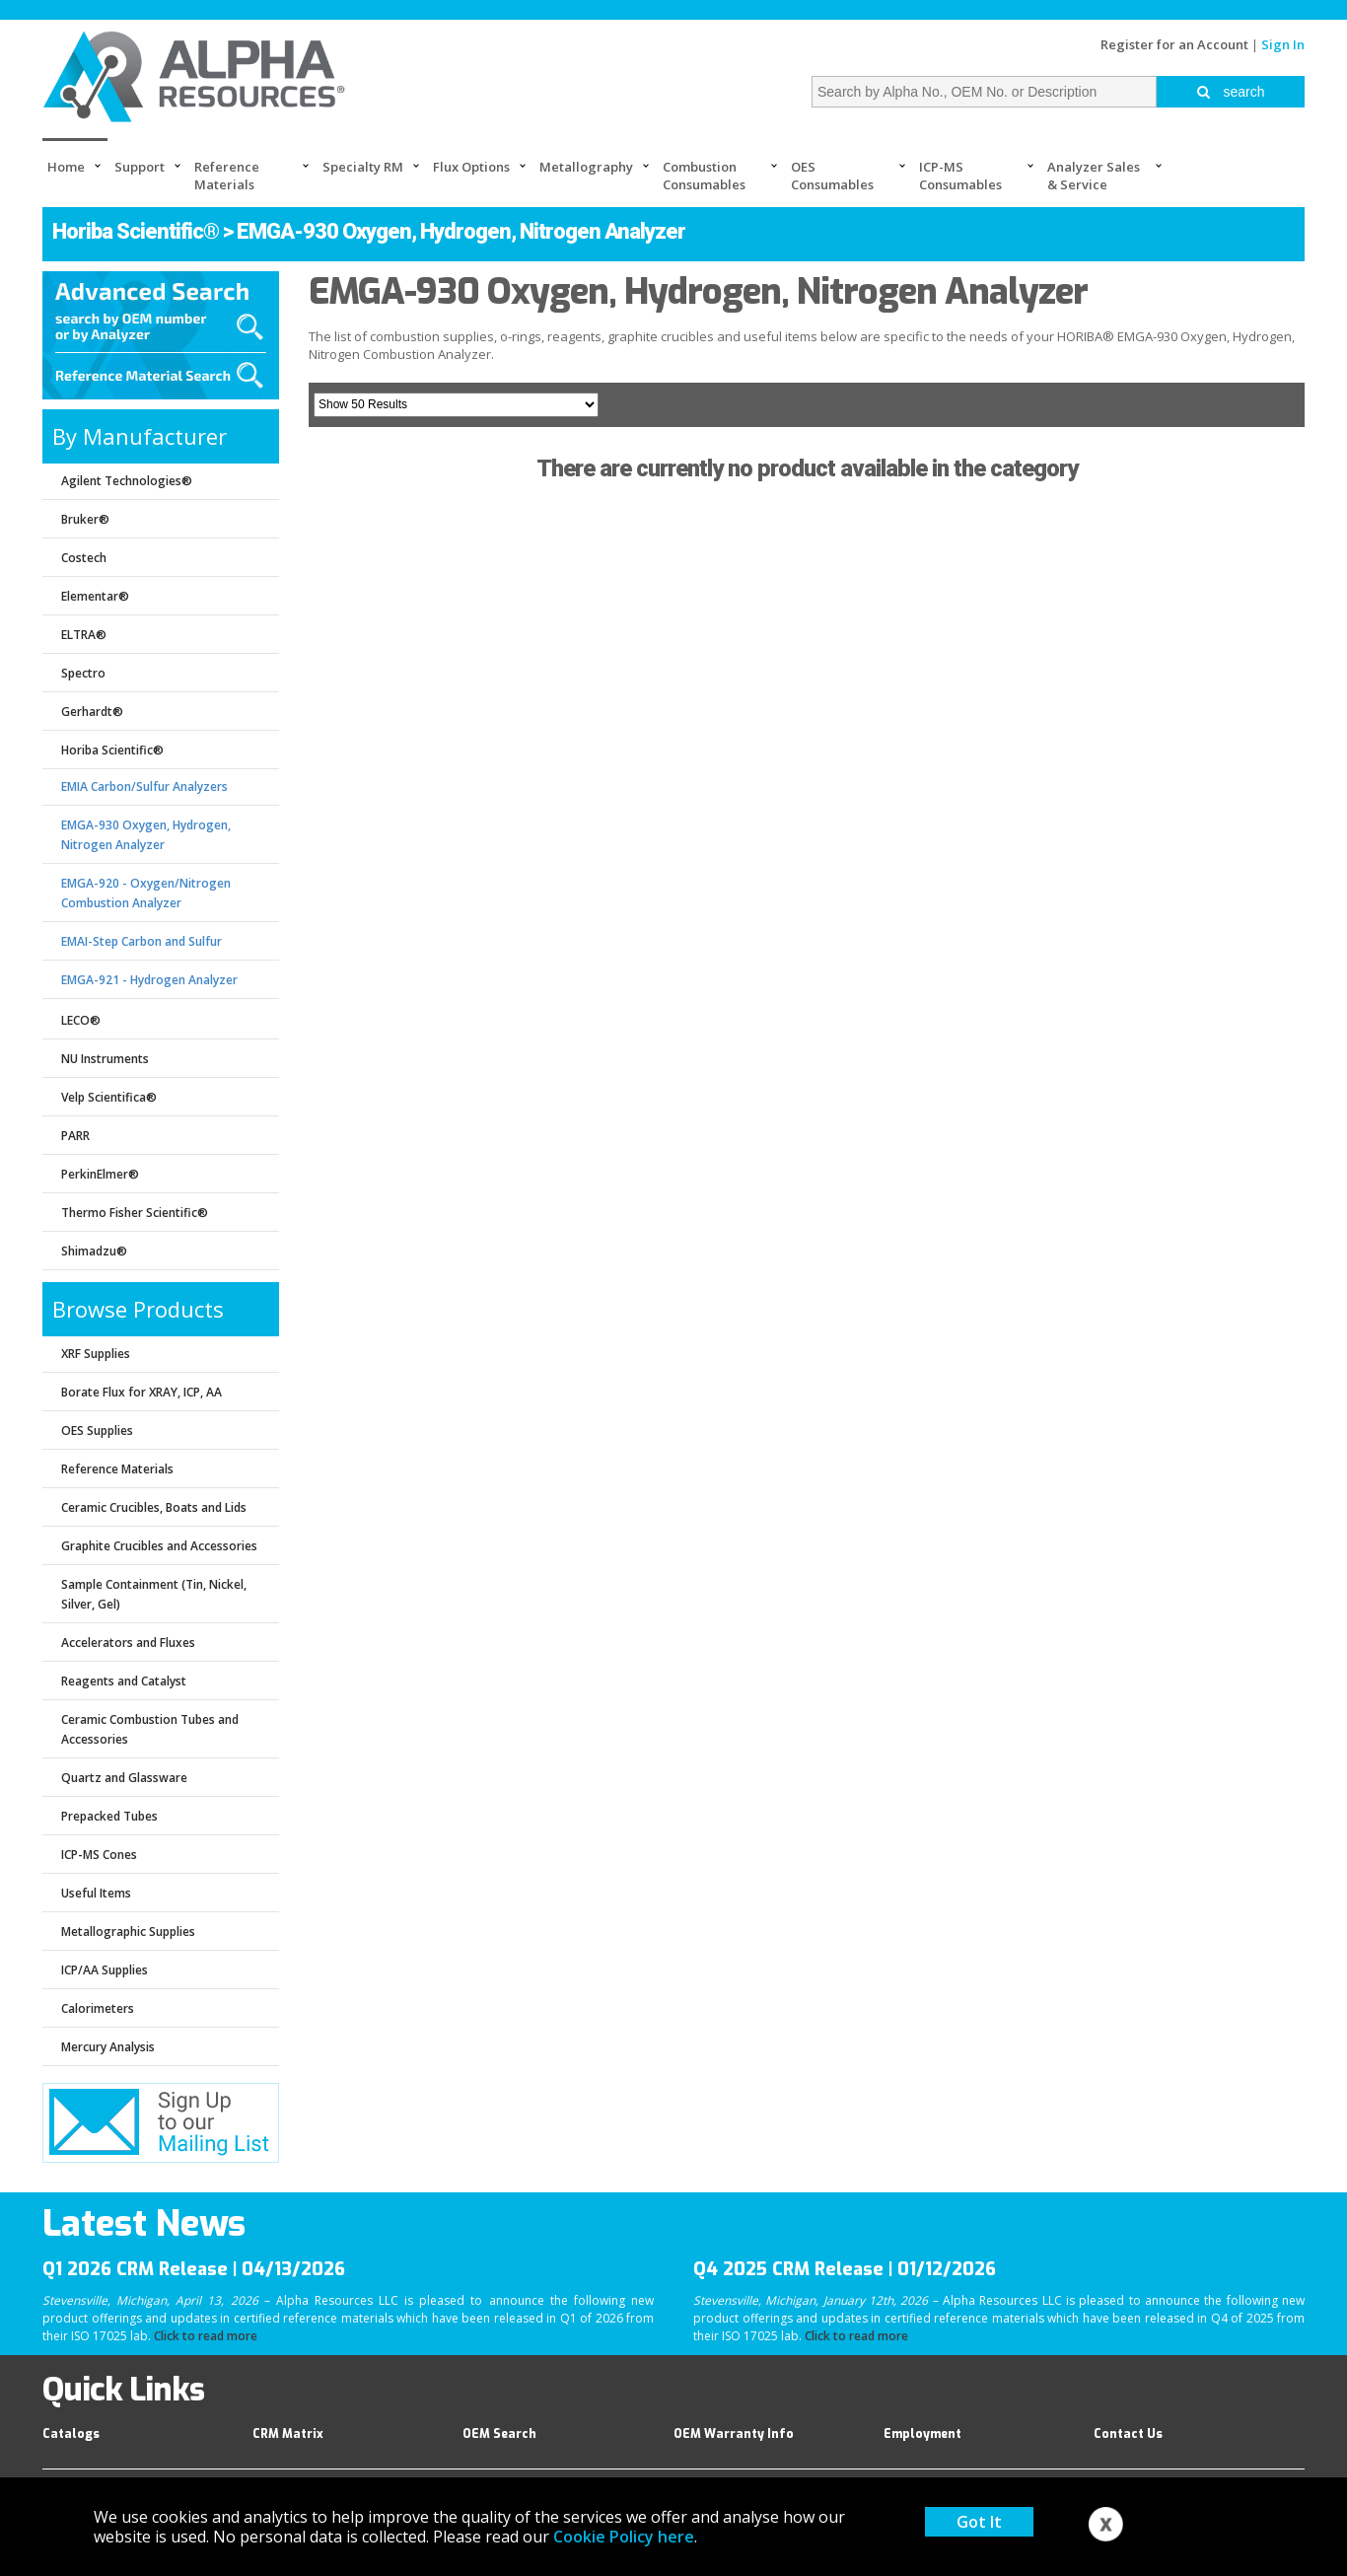 The width and height of the screenshot is (1347, 2576). Describe the element at coordinates (960, 175) in the screenshot. I see `ICP-MS Consumables` at that location.